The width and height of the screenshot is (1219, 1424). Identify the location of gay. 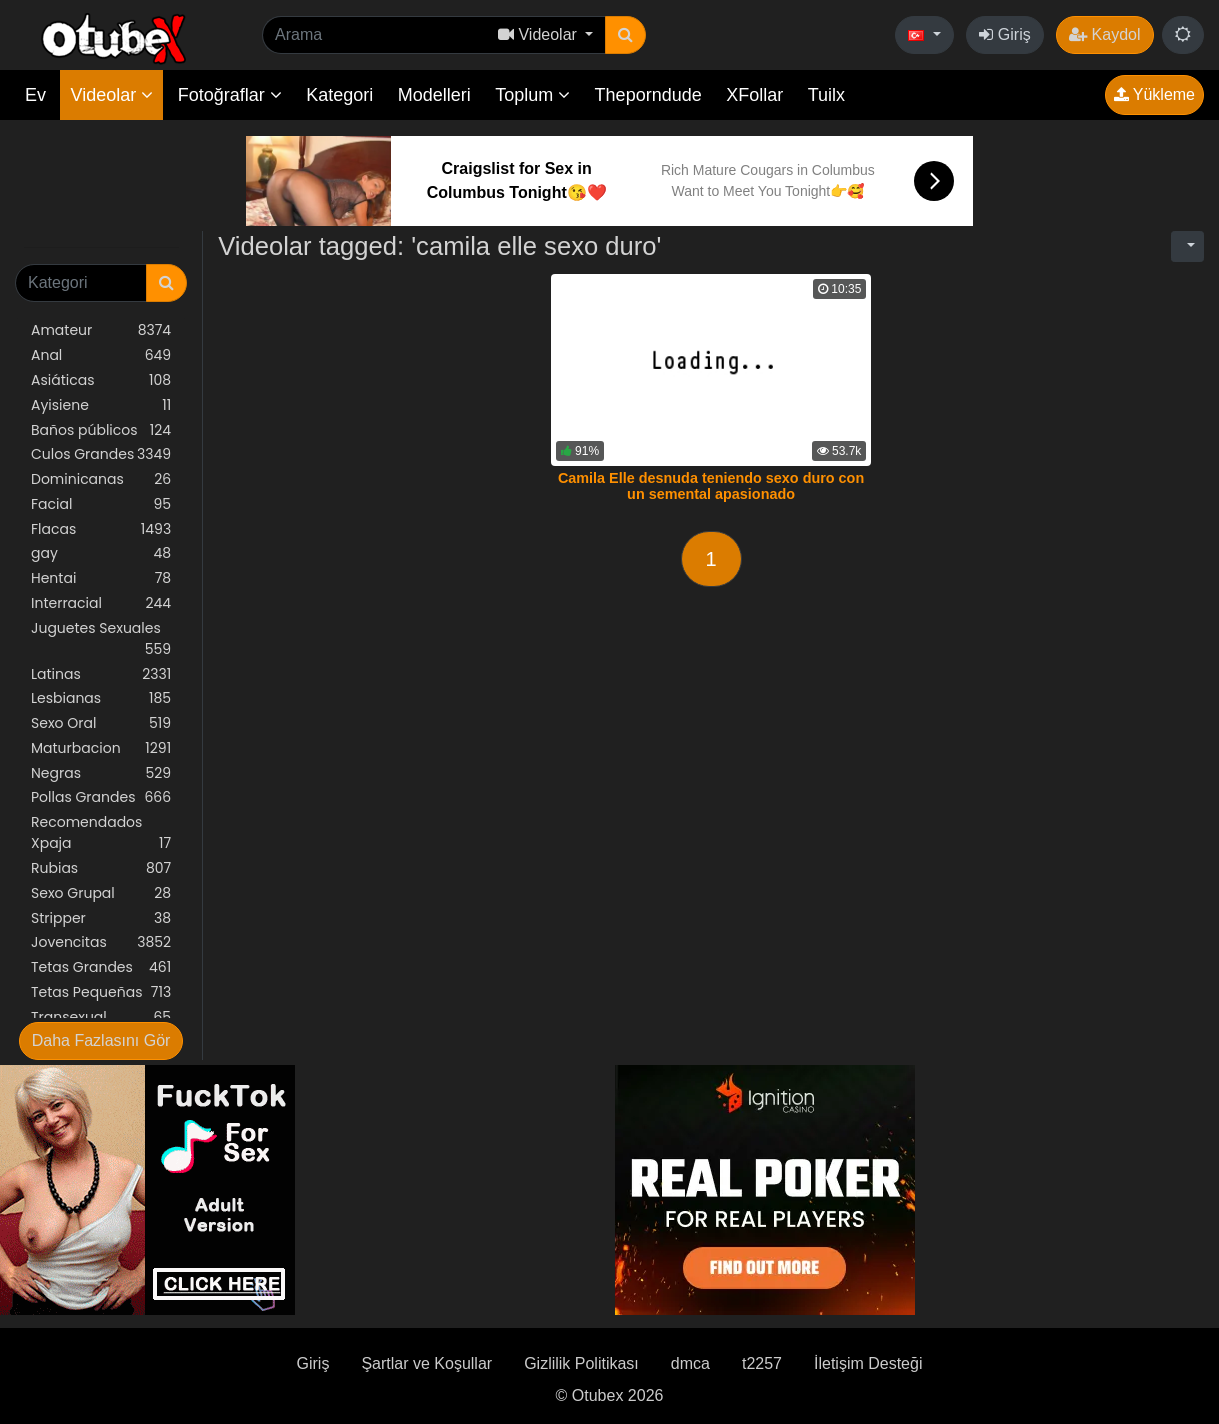
(101, 553).